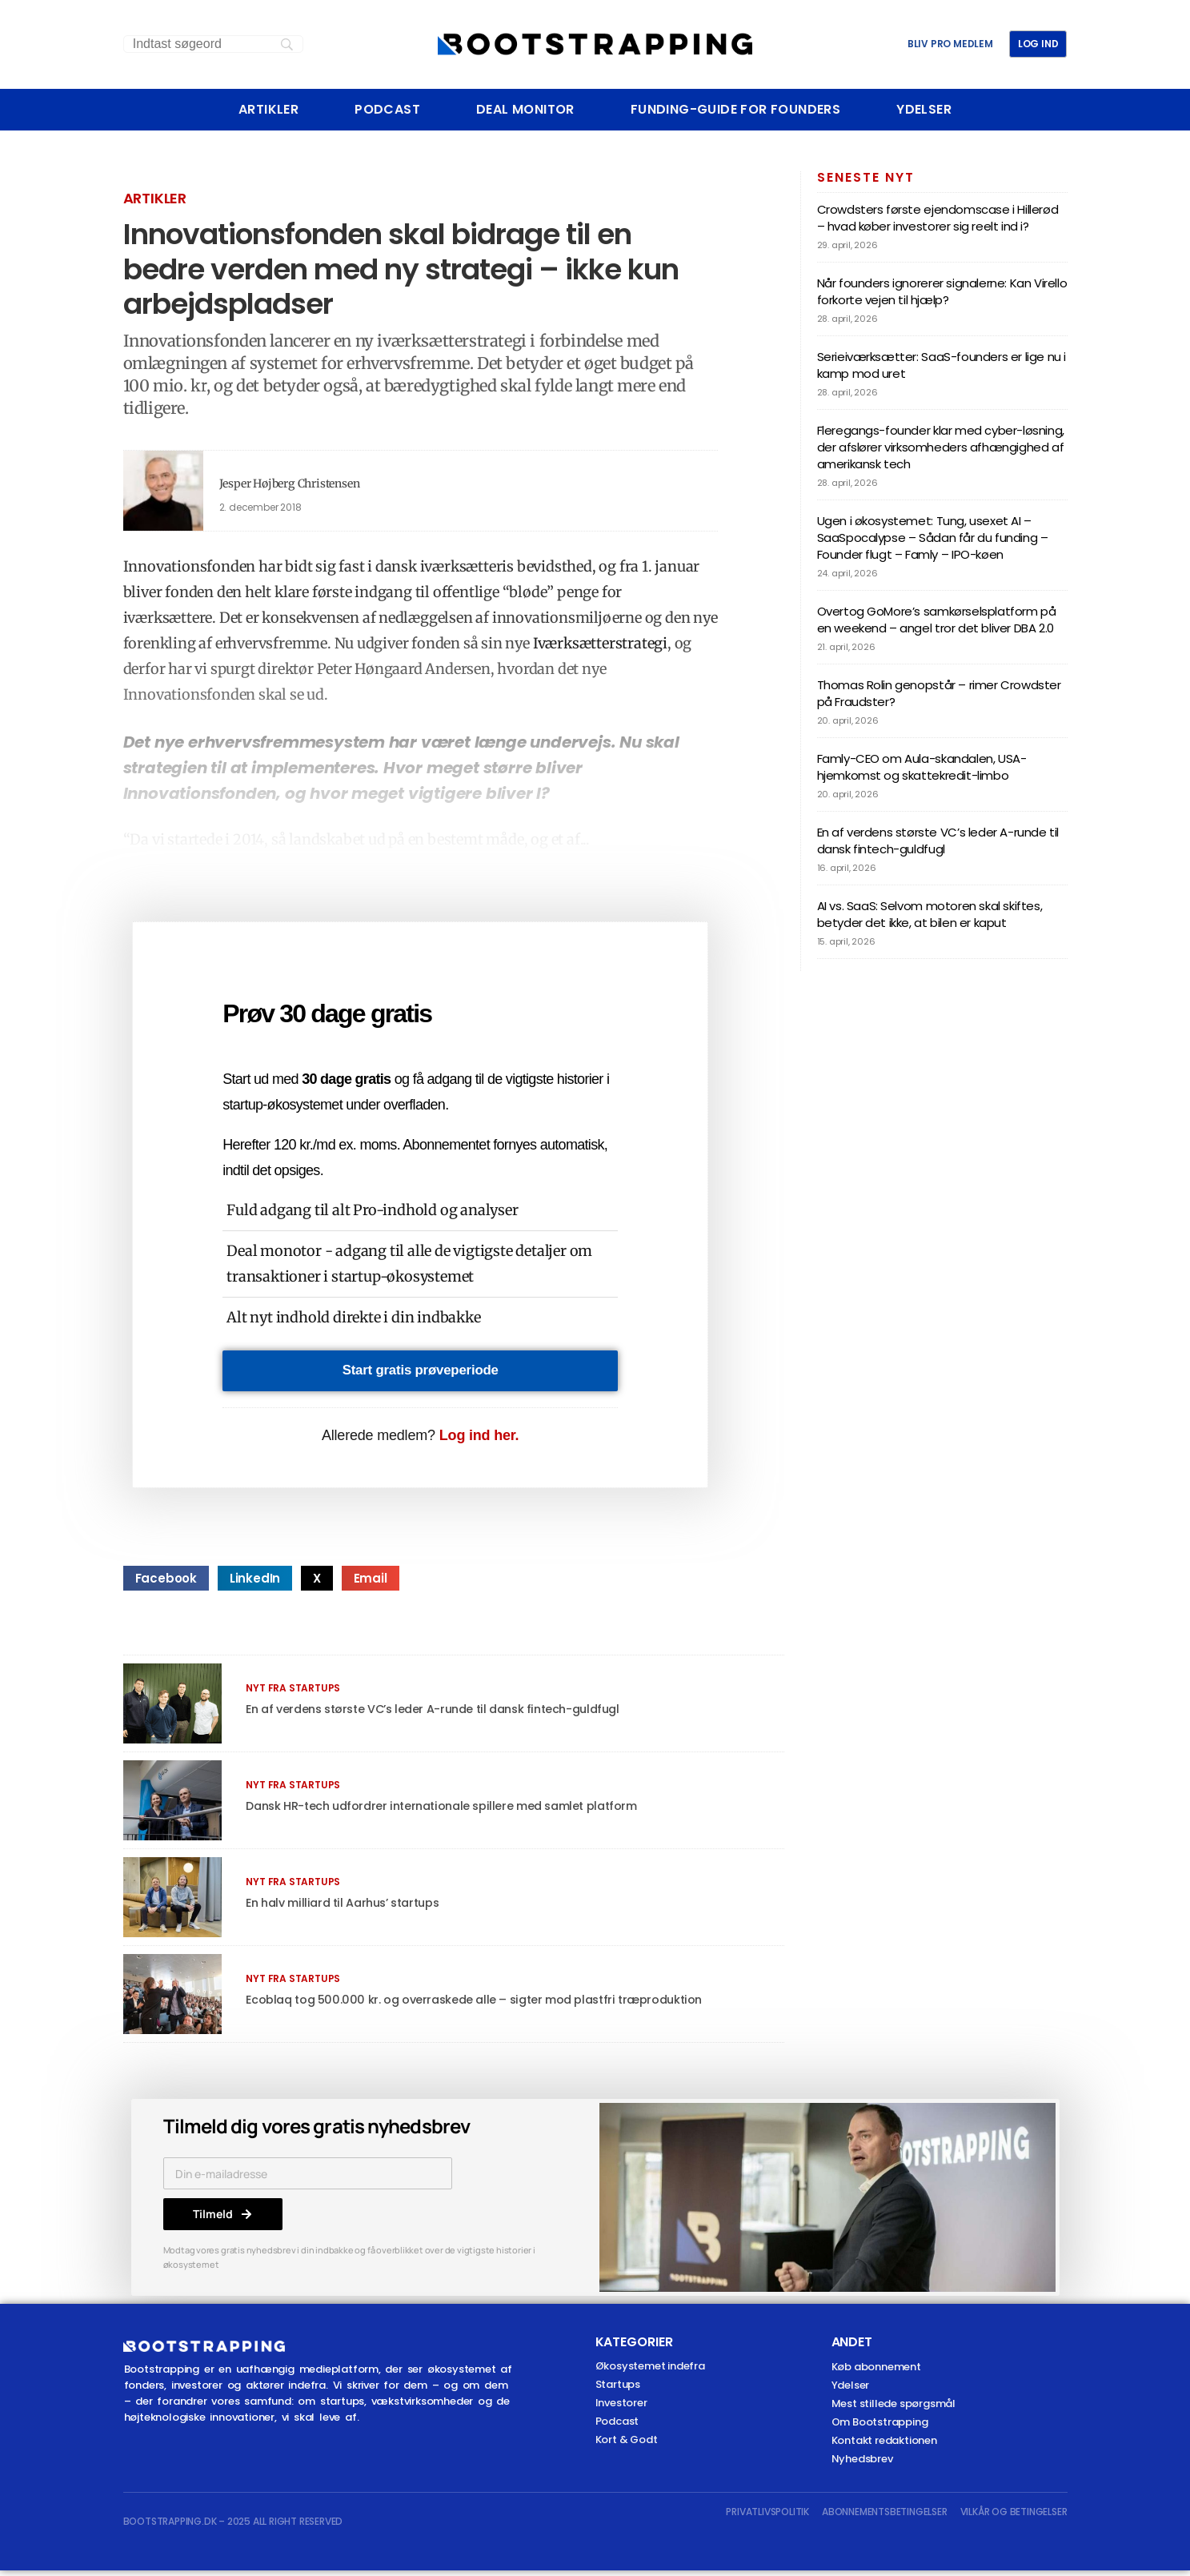 The height and width of the screenshot is (2576, 1190). I want to click on Famly-CEO om Aula-skandalen, USA-hjemkomst og skattekredit-limbo, so click(922, 767).